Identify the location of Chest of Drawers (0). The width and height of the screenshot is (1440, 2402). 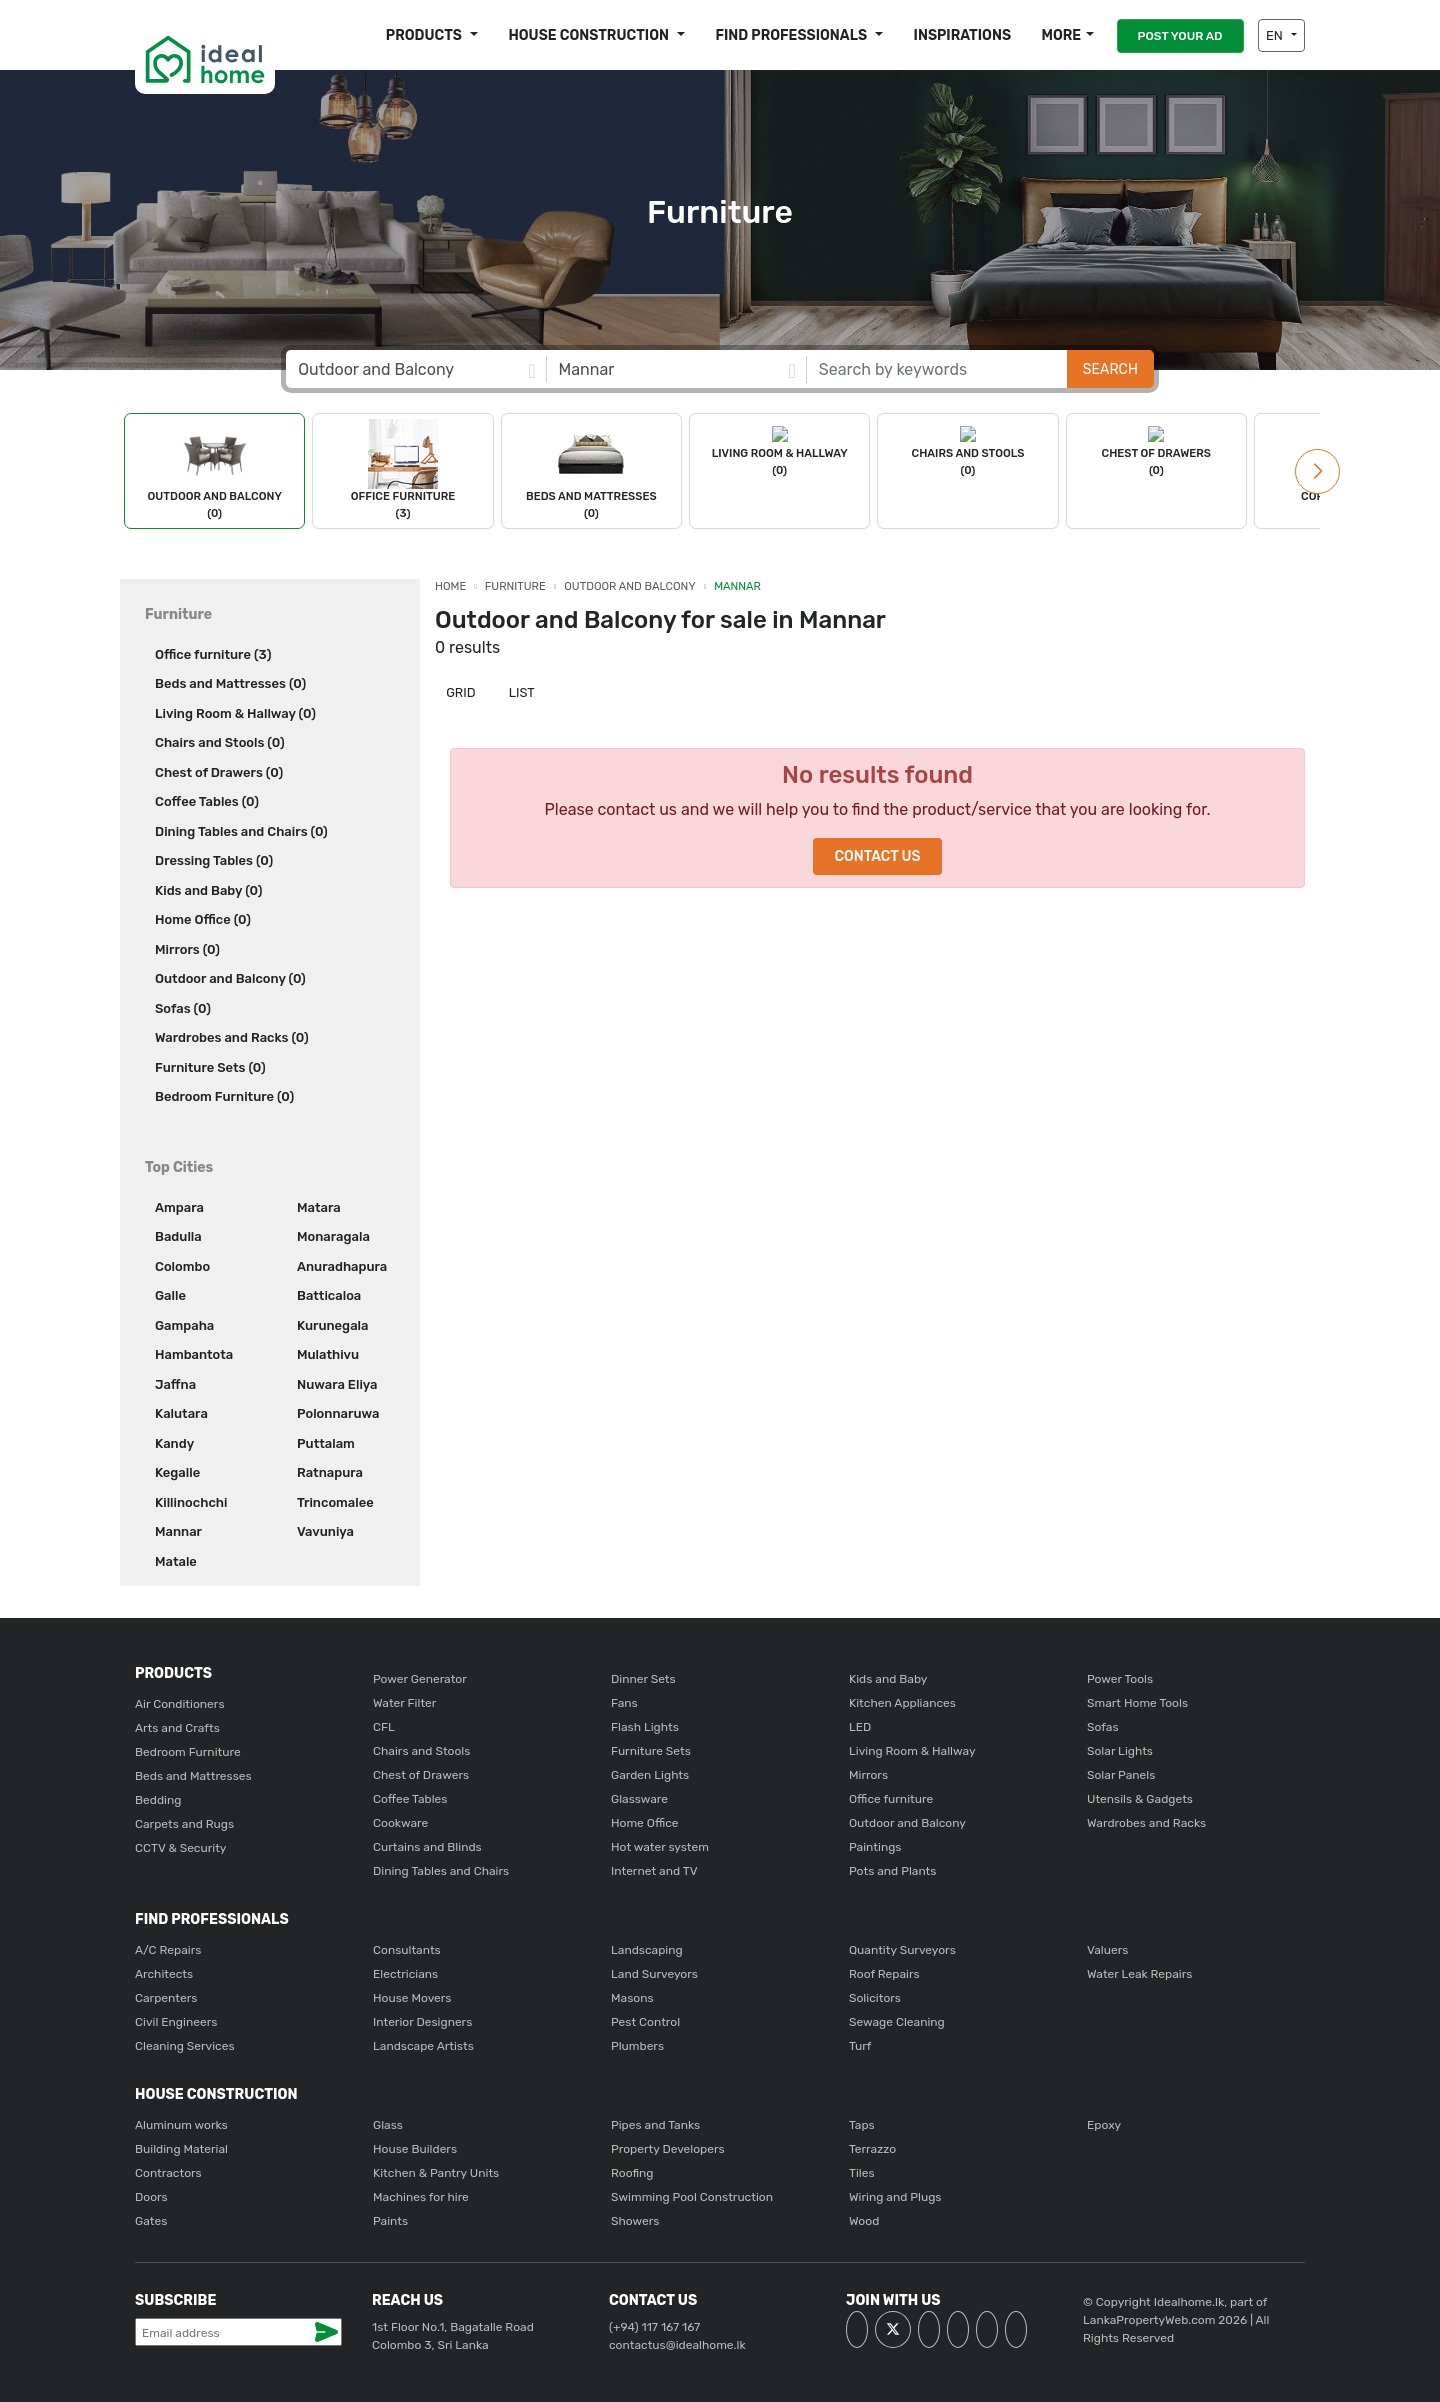
(219, 772).